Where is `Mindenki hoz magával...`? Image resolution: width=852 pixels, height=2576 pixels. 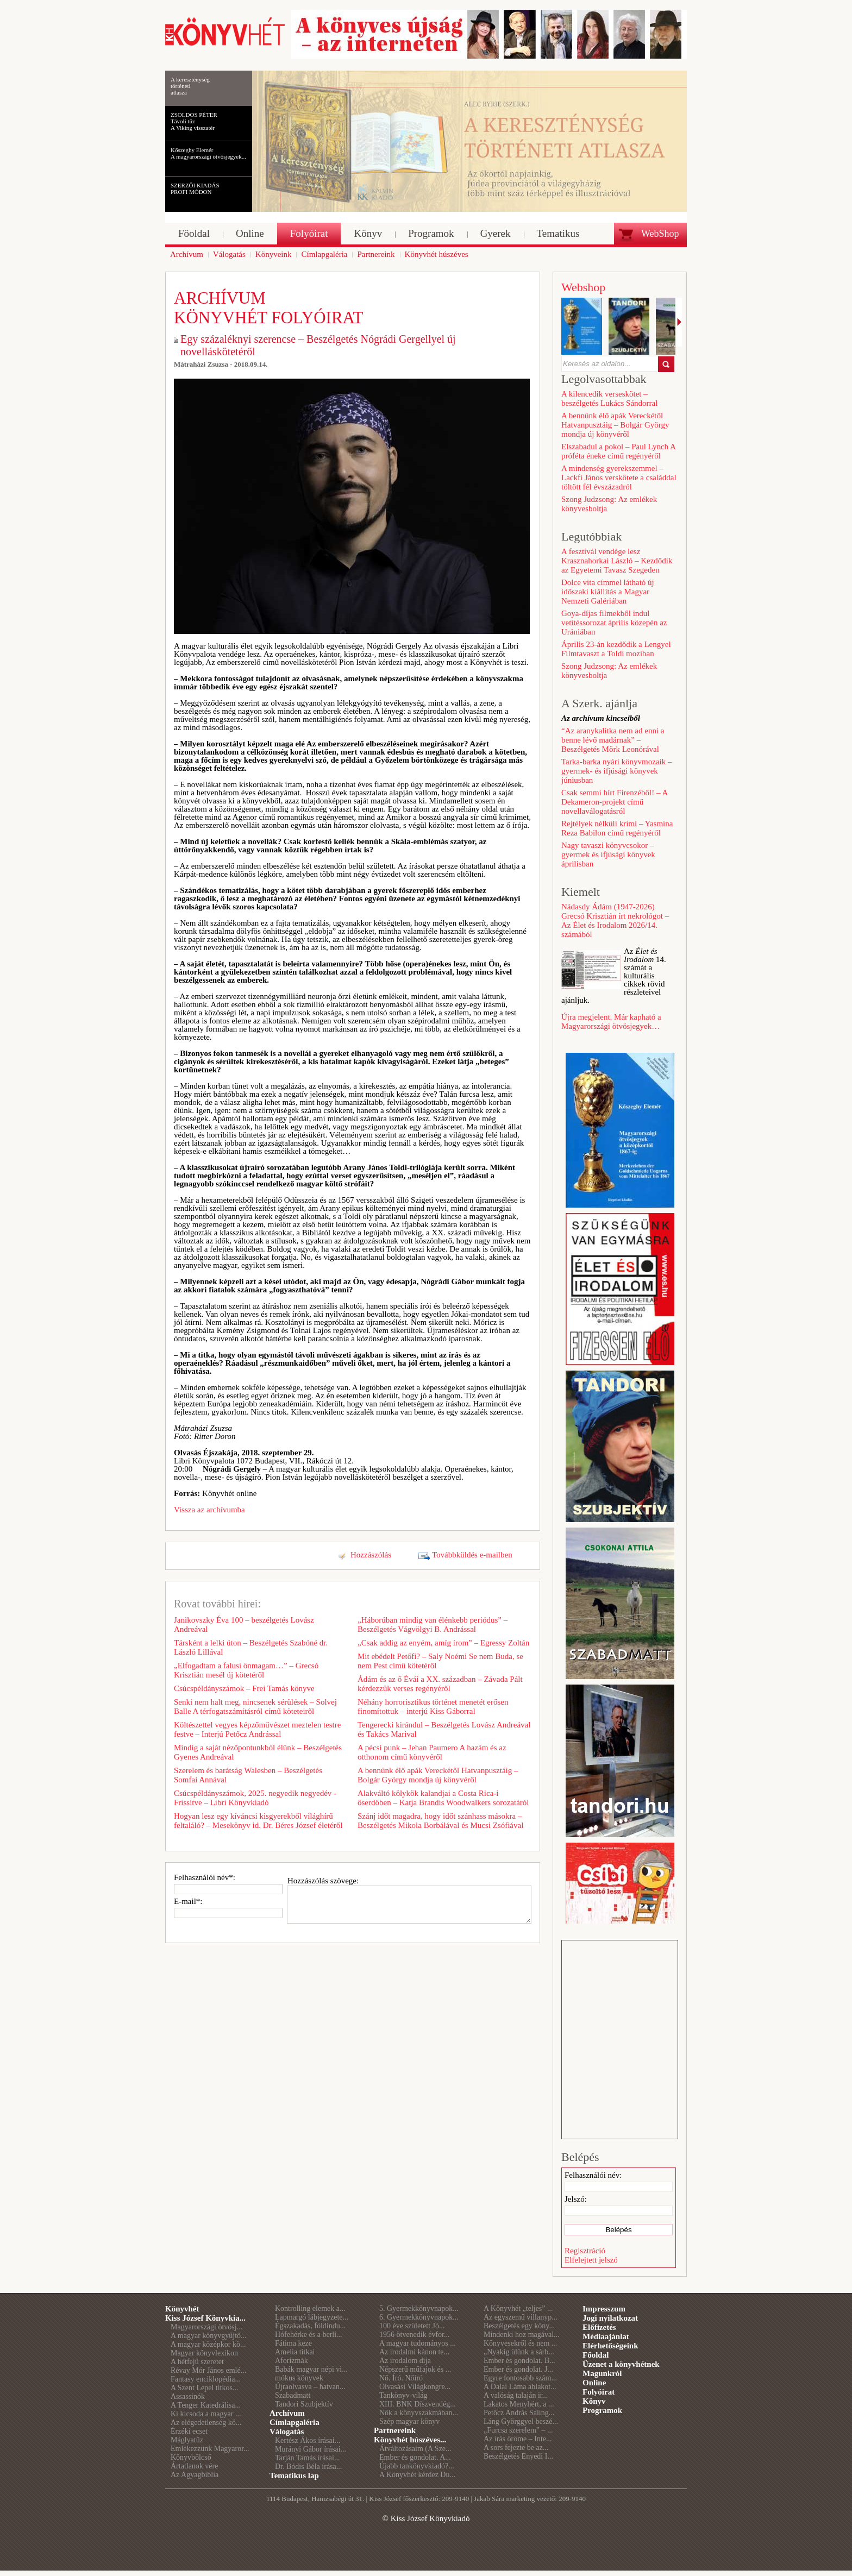
Mindenki hoz magával... is located at coordinates (522, 2334).